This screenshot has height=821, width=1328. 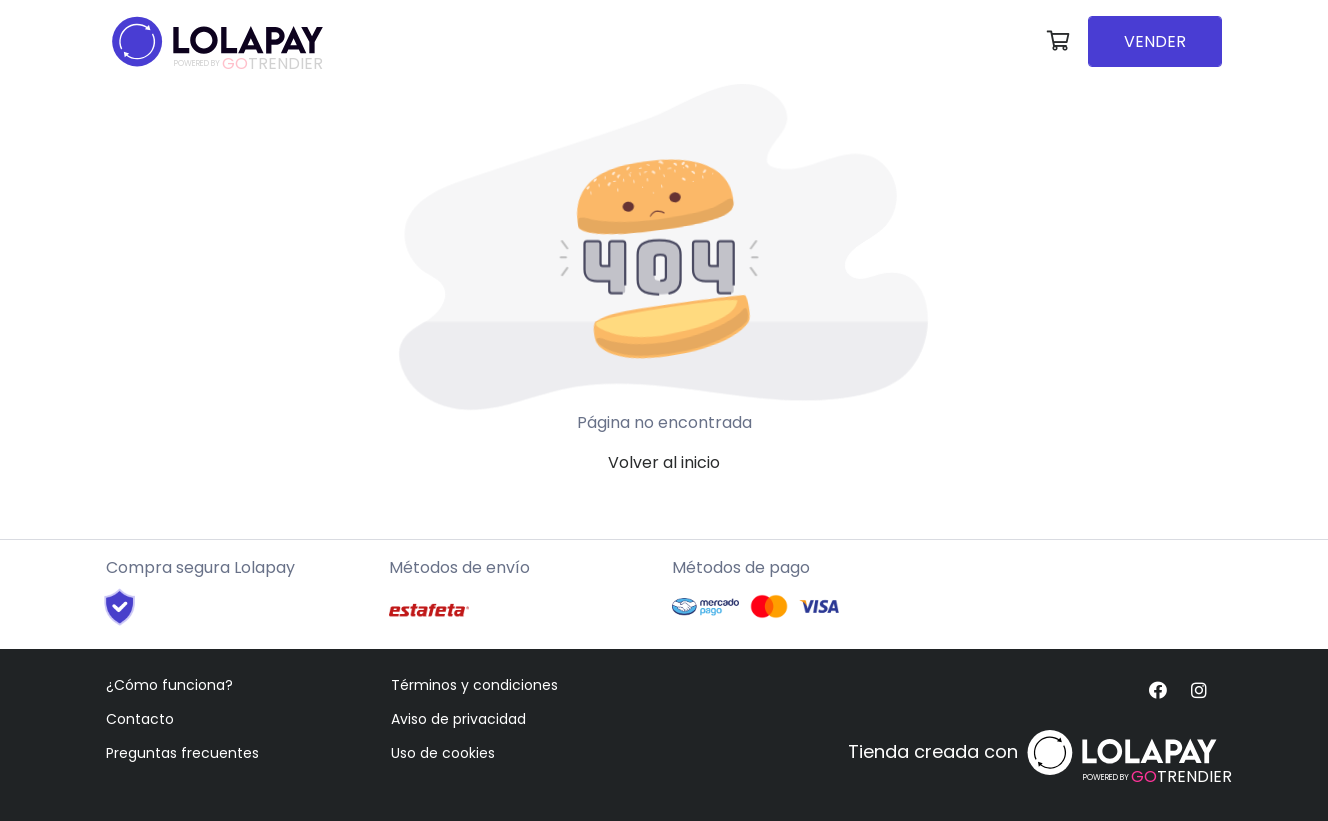 What do you see at coordinates (182, 753) in the screenshot?
I see `Preguntas frecuentes` at bounding box center [182, 753].